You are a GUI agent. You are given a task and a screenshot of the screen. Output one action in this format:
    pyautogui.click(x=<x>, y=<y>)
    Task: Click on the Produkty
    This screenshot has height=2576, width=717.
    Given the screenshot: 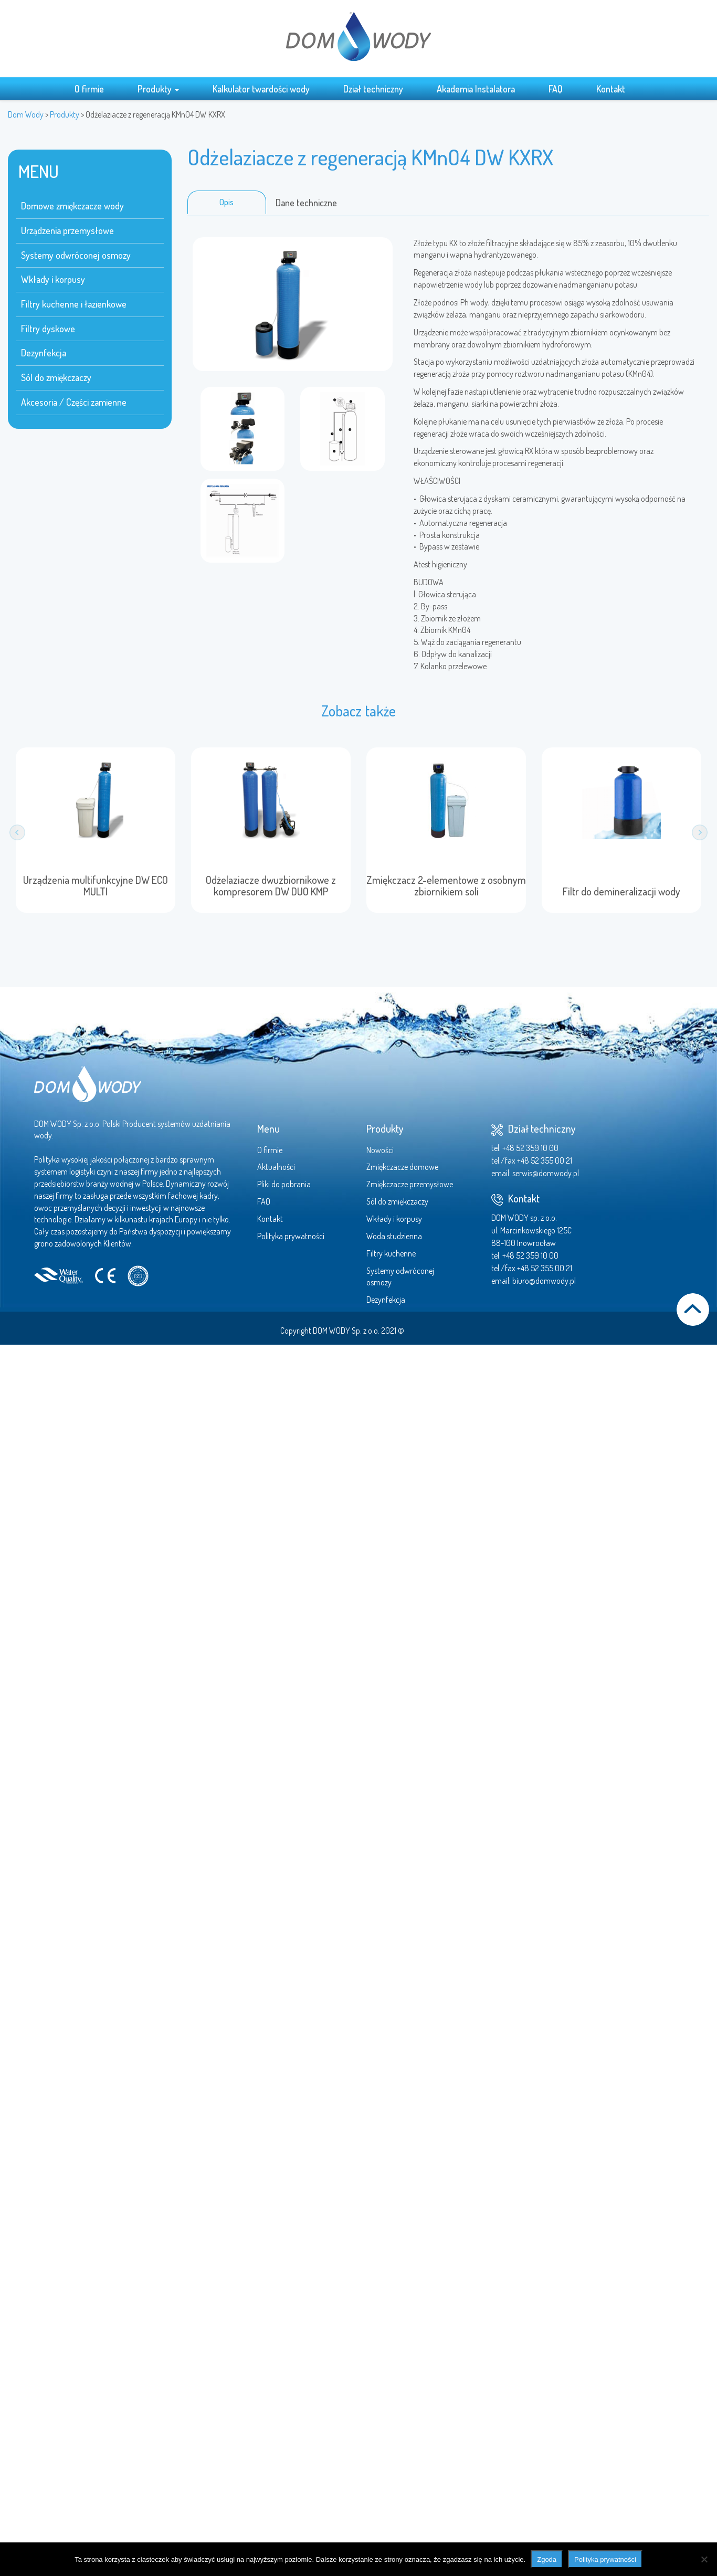 What is the action you would take?
    pyautogui.click(x=158, y=88)
    